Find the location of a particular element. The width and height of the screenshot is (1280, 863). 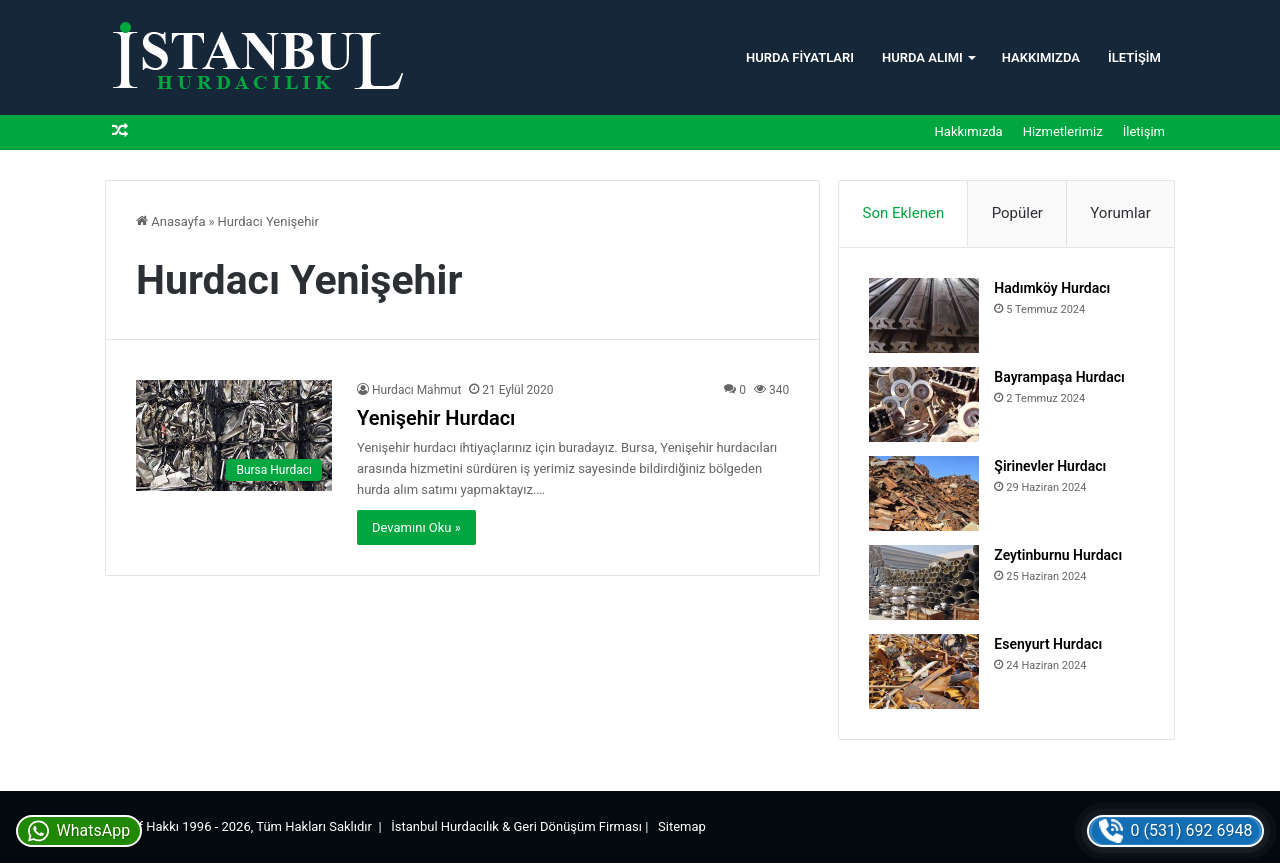

Hakkımızda is located at coordinates (1041, 57).